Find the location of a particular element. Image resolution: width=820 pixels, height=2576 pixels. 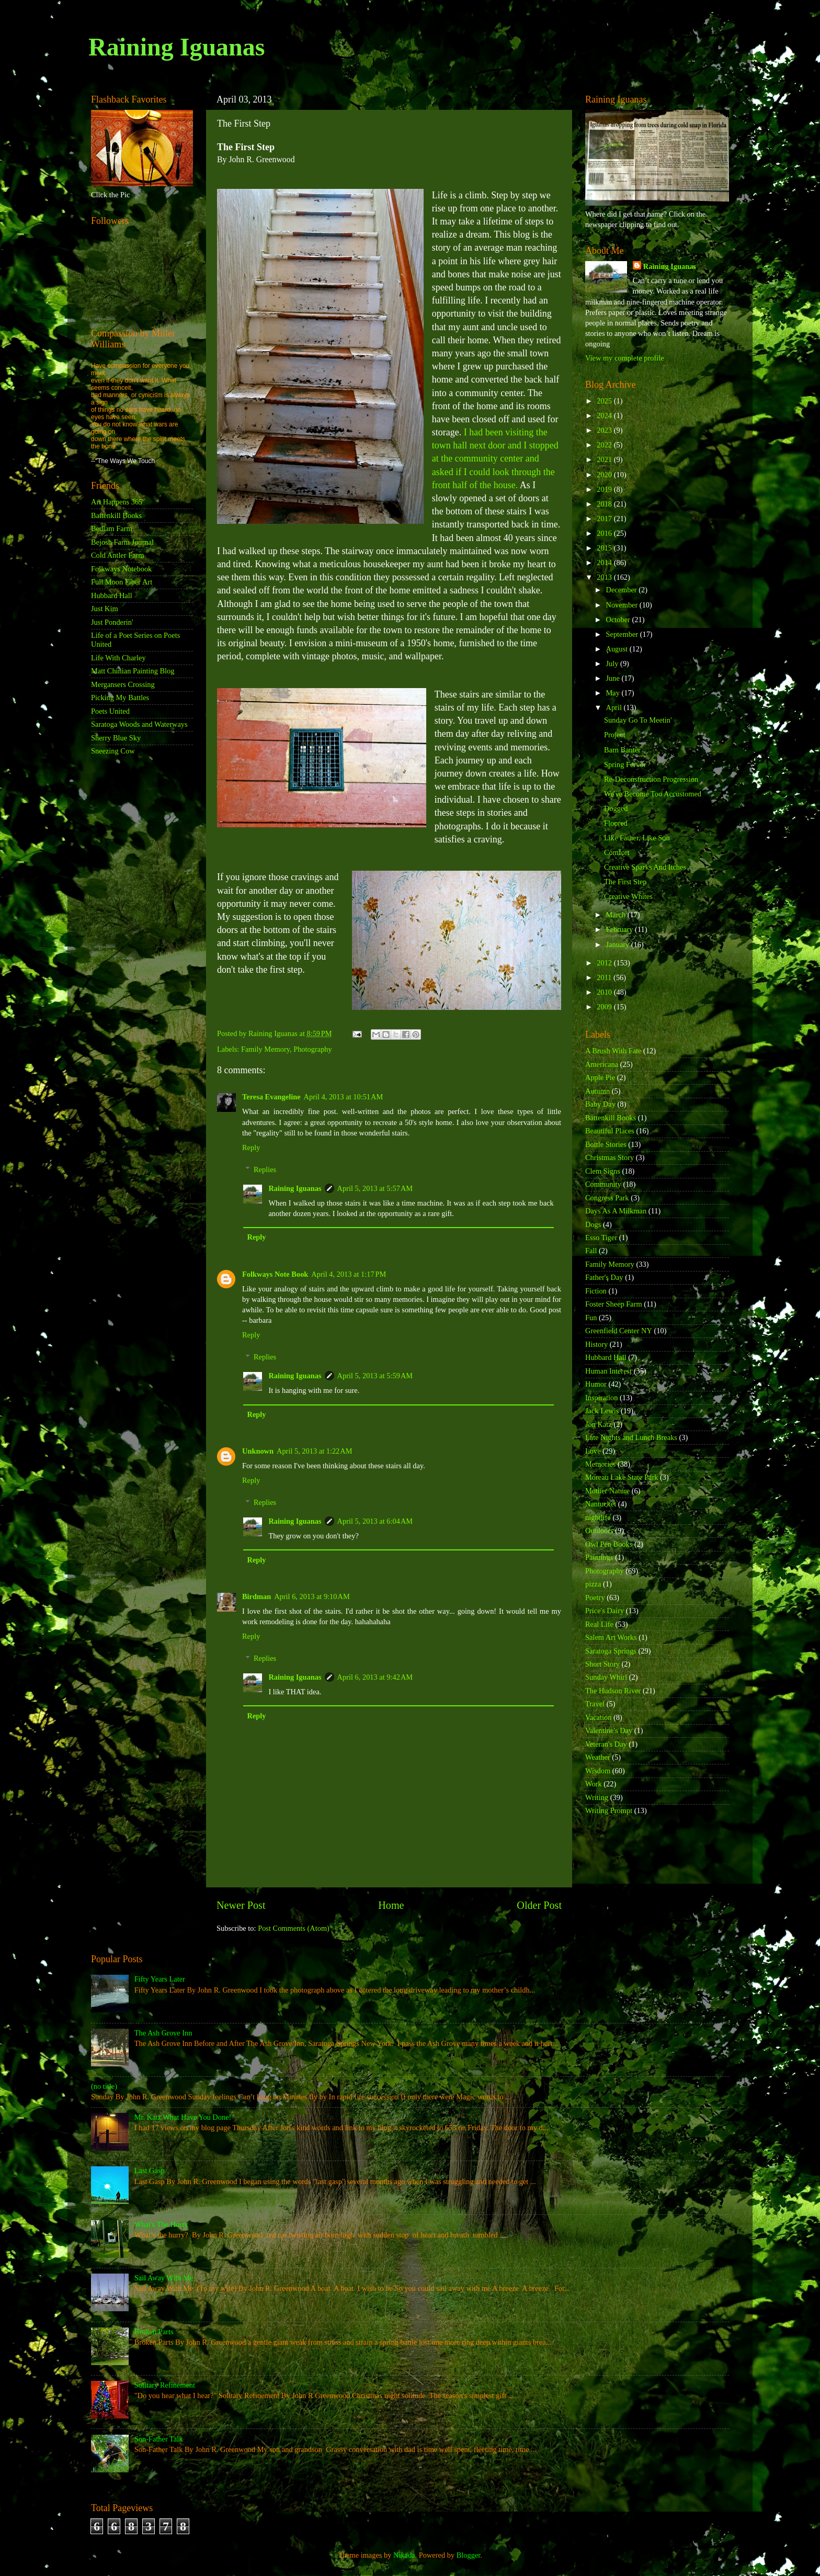

2025 is located at coordinates (605, 401).